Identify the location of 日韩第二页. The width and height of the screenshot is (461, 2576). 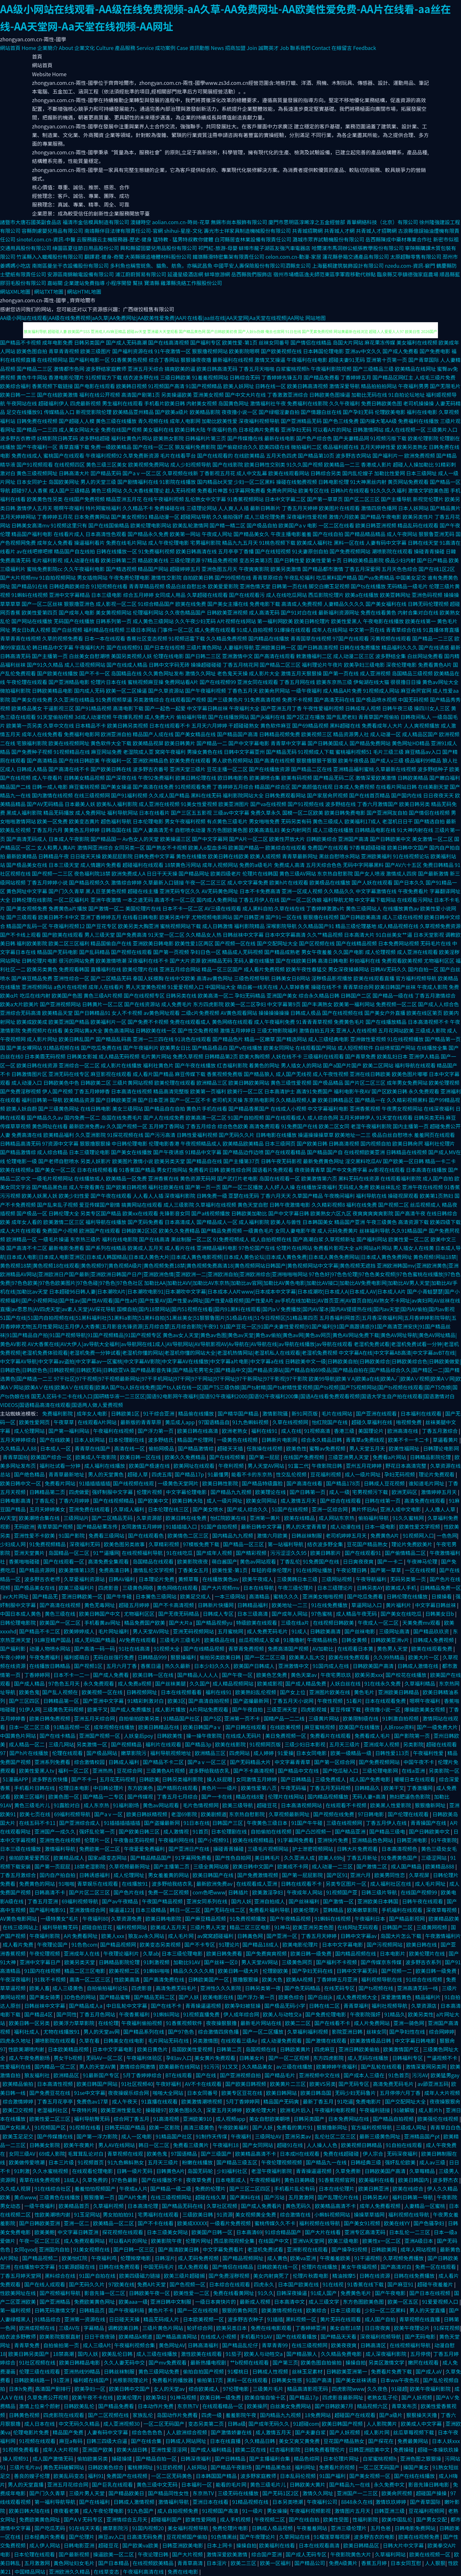
(229, 2049).